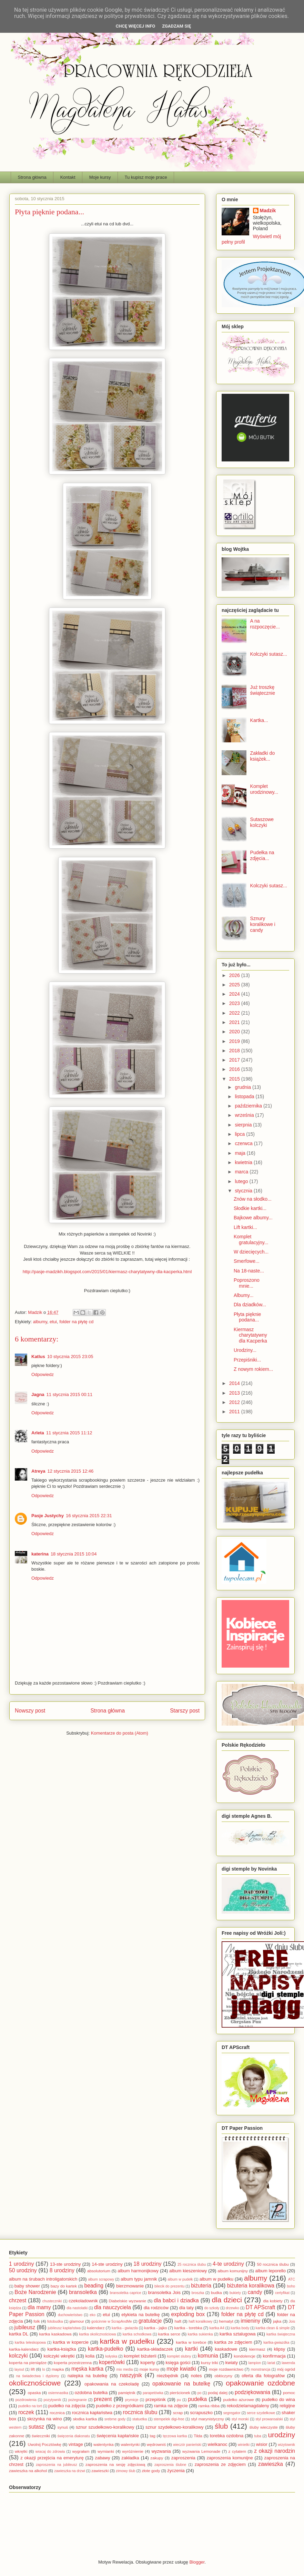 This screenshot has width=304, height=2576. I want to click on folder na płytę cd, so click(76, 1321).